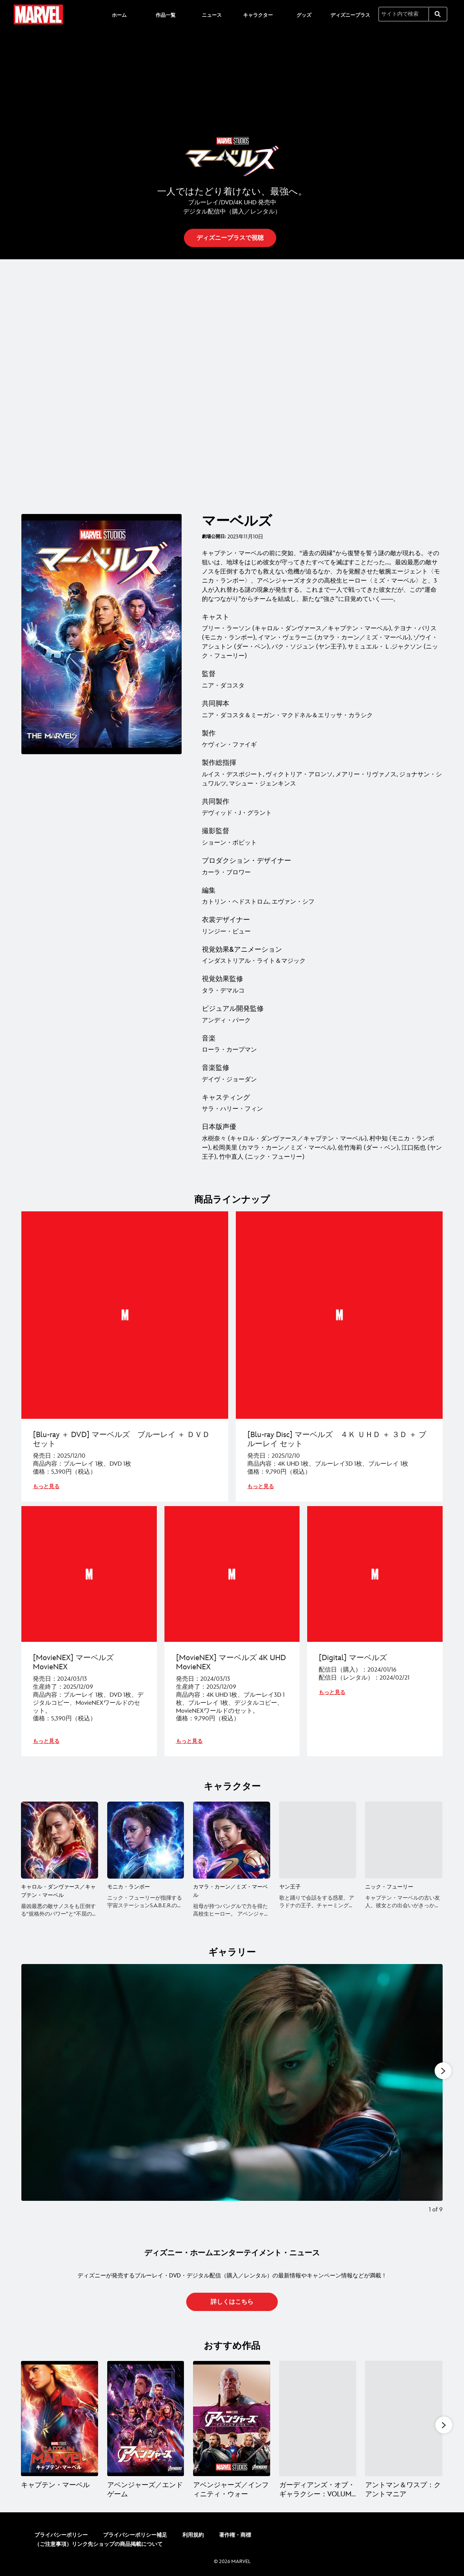  What do you see at coordinates (145, 1838) in the screenshot?
I see `[モニカ・ランボー 2 of 5]` at bounding box center [145, 1838].